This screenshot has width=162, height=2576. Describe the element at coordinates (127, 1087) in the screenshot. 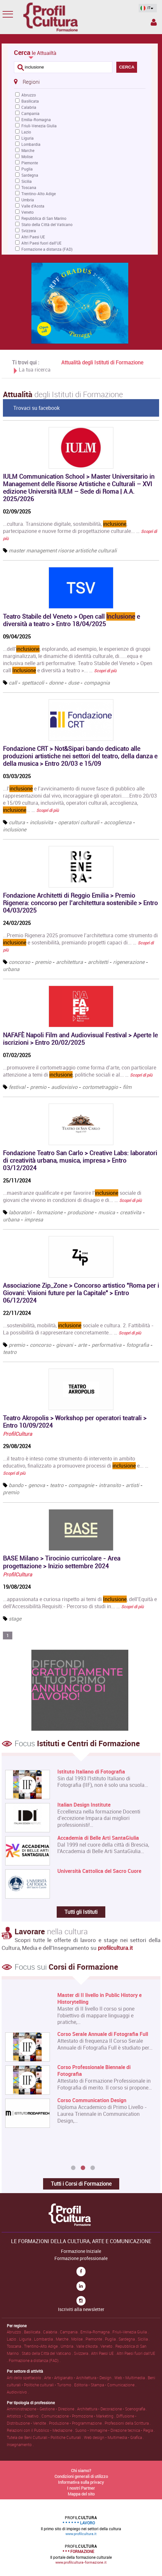

I see `film` at that location.